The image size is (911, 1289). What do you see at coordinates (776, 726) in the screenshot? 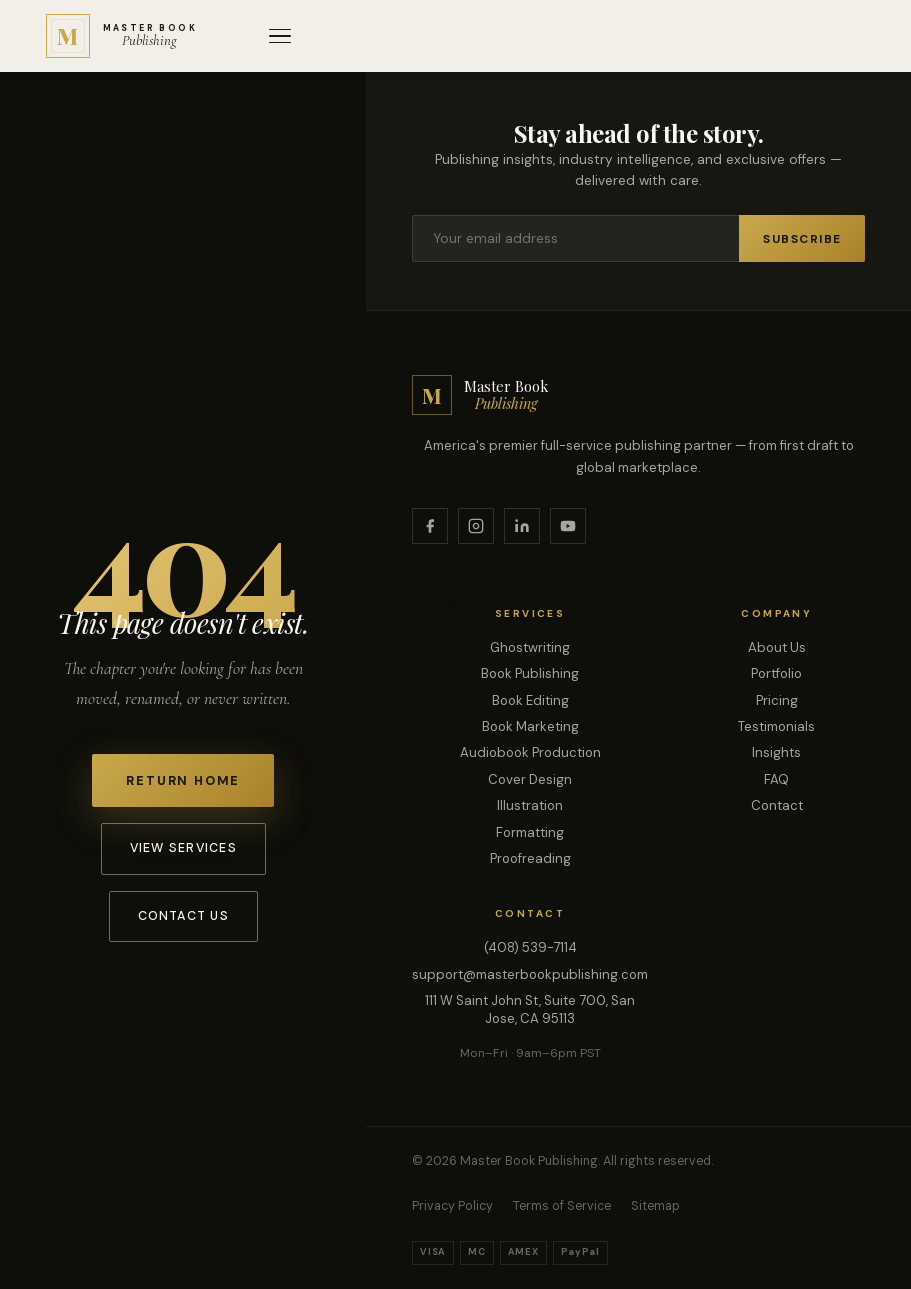
I see `Testimonials` at bounding box center [776, 726].